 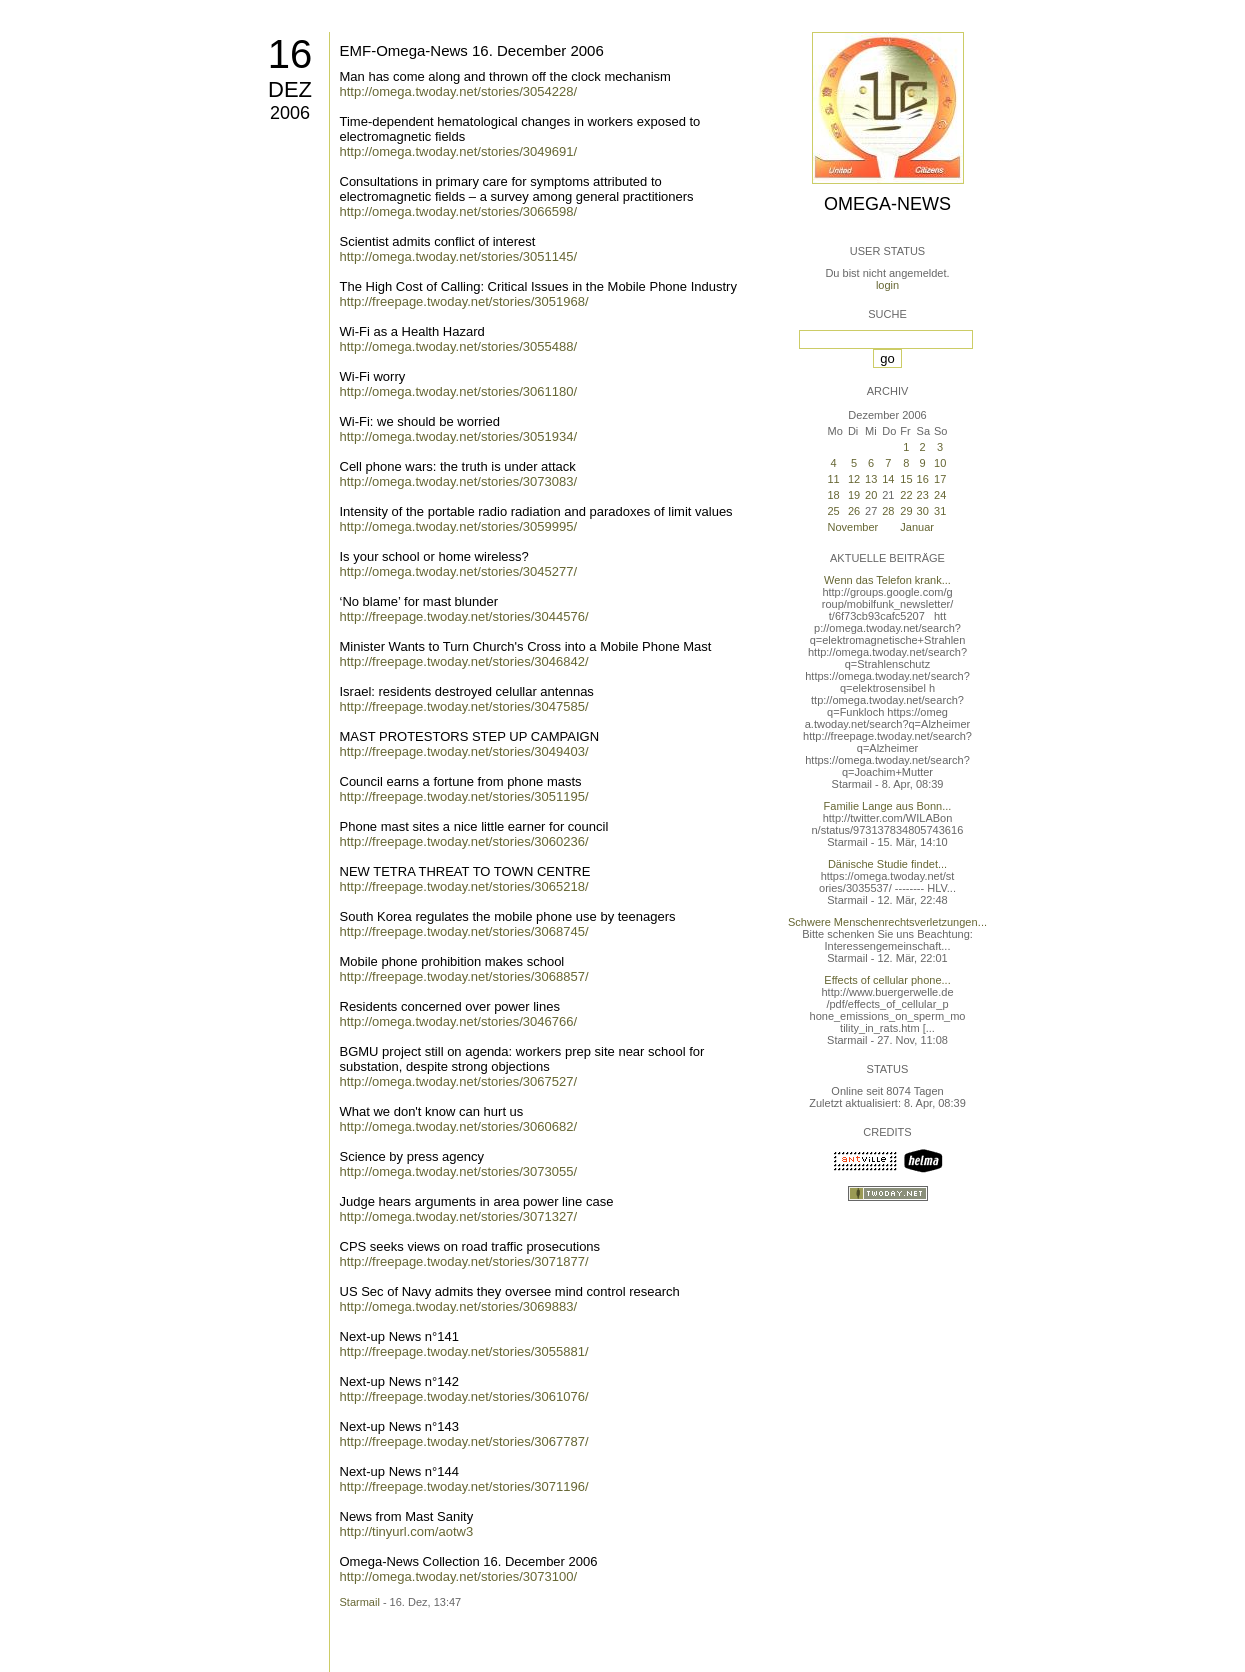 What do you see at coordinates (854, 511) in the screenshot?
I see `26` at bounding box center [854, 511].